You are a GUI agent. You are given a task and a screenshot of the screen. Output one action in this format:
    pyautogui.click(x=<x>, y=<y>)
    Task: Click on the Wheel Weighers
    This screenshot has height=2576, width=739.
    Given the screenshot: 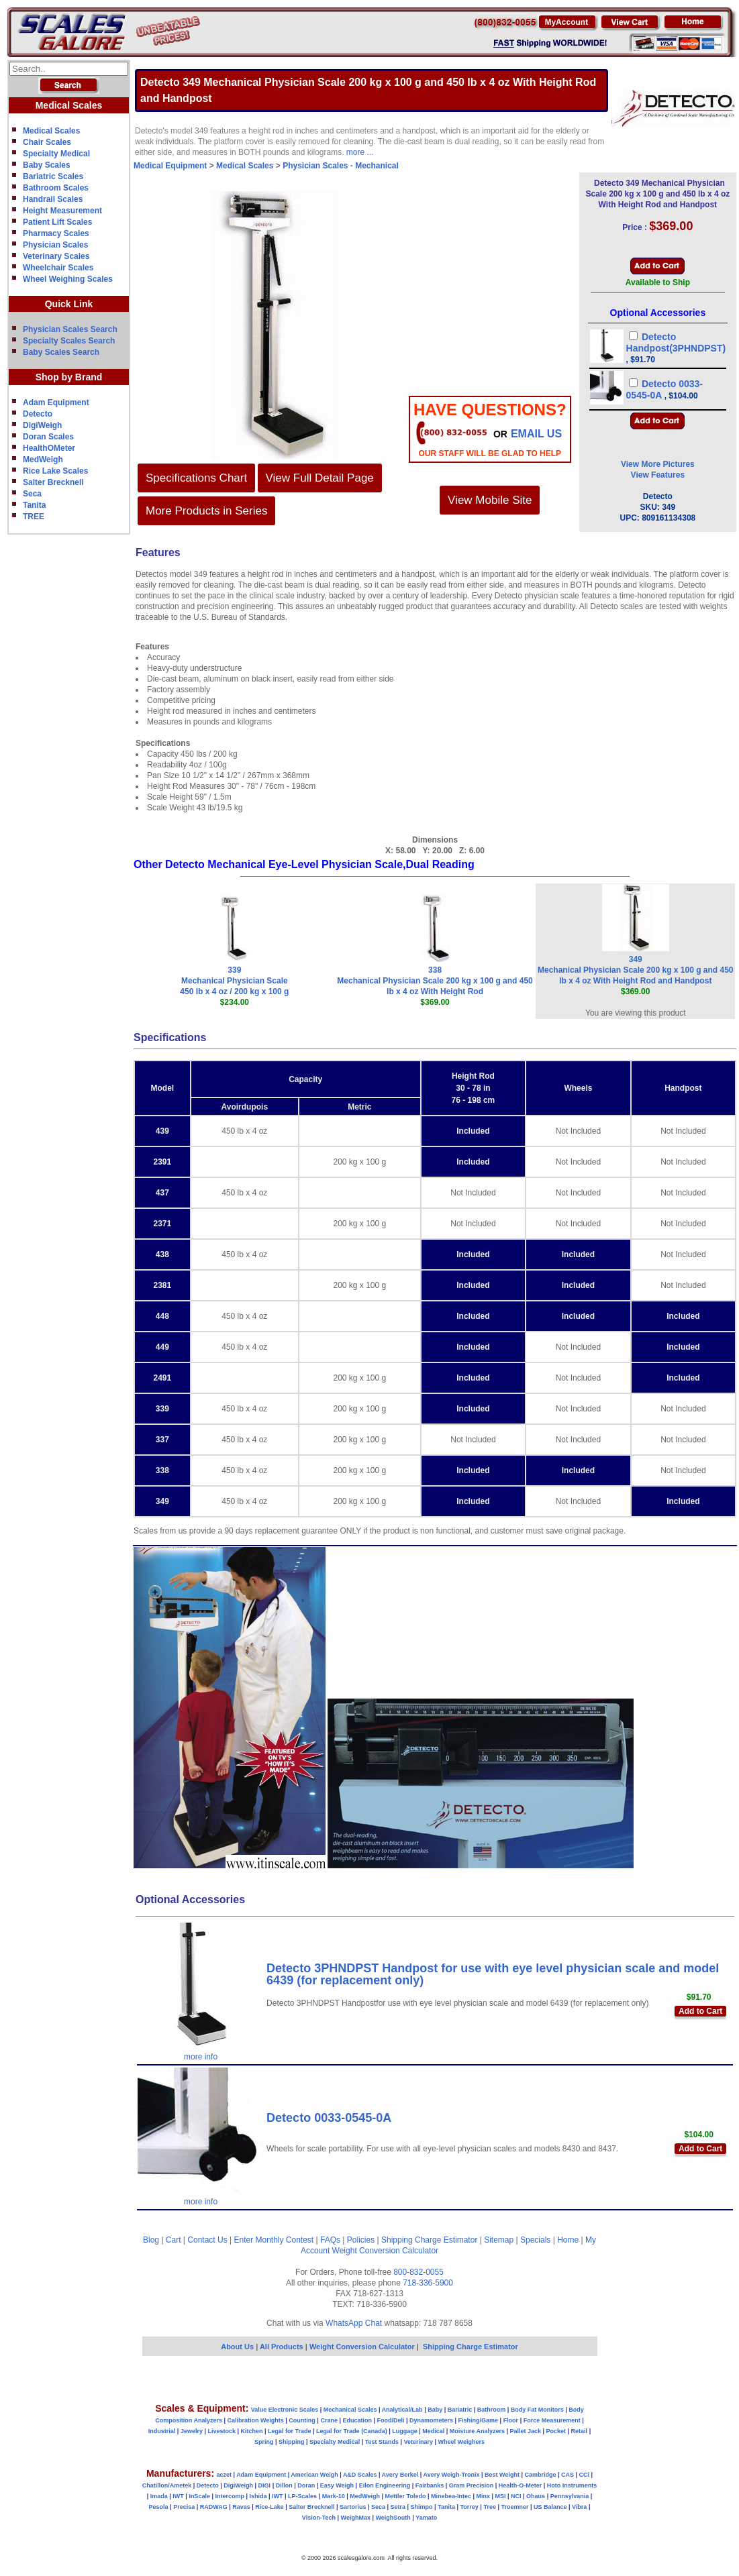 What is the action you would take?
    pyautogui.click(x=461, y=2441)
    